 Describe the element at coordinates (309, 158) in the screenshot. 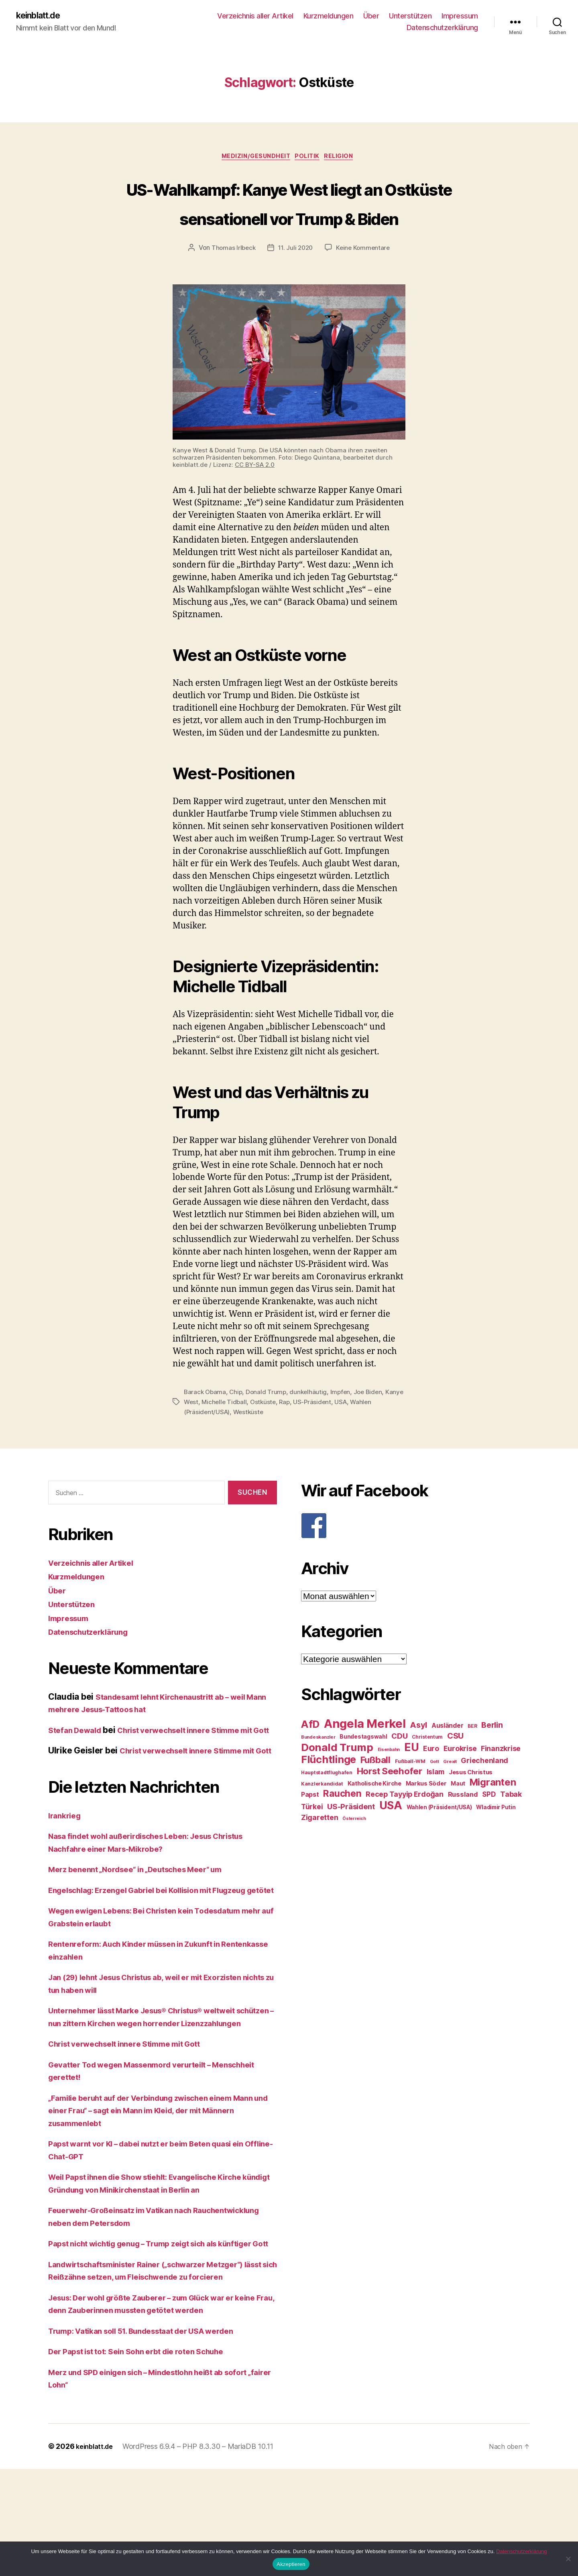

I see `Politik` at that location.